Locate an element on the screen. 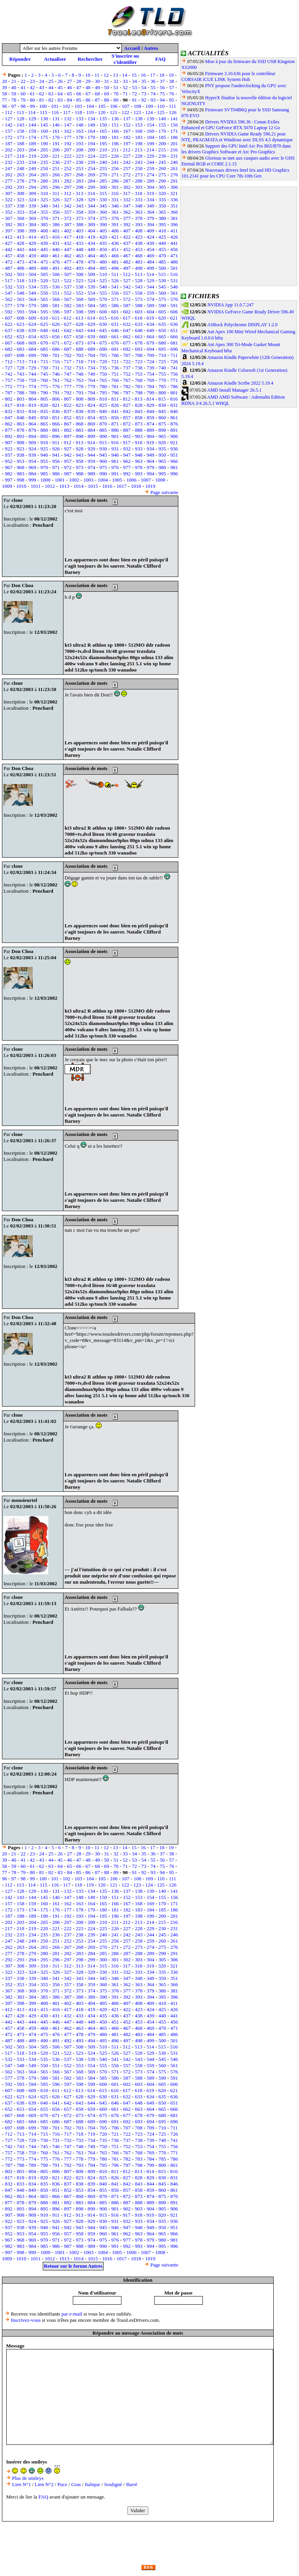 This screenshot has width=299, height=2576. 842 is located at coordinates (127, 411).